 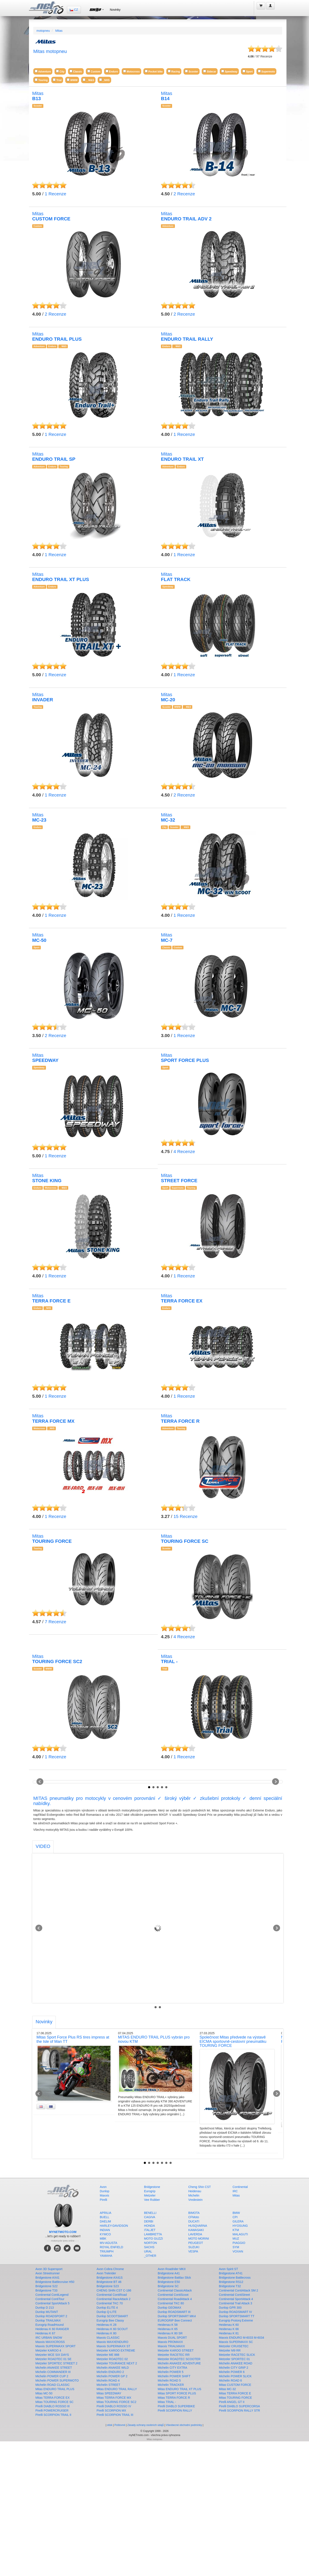 I want to click on Dunlop SPORTSMART MK4, so click(x=177, y=2452).